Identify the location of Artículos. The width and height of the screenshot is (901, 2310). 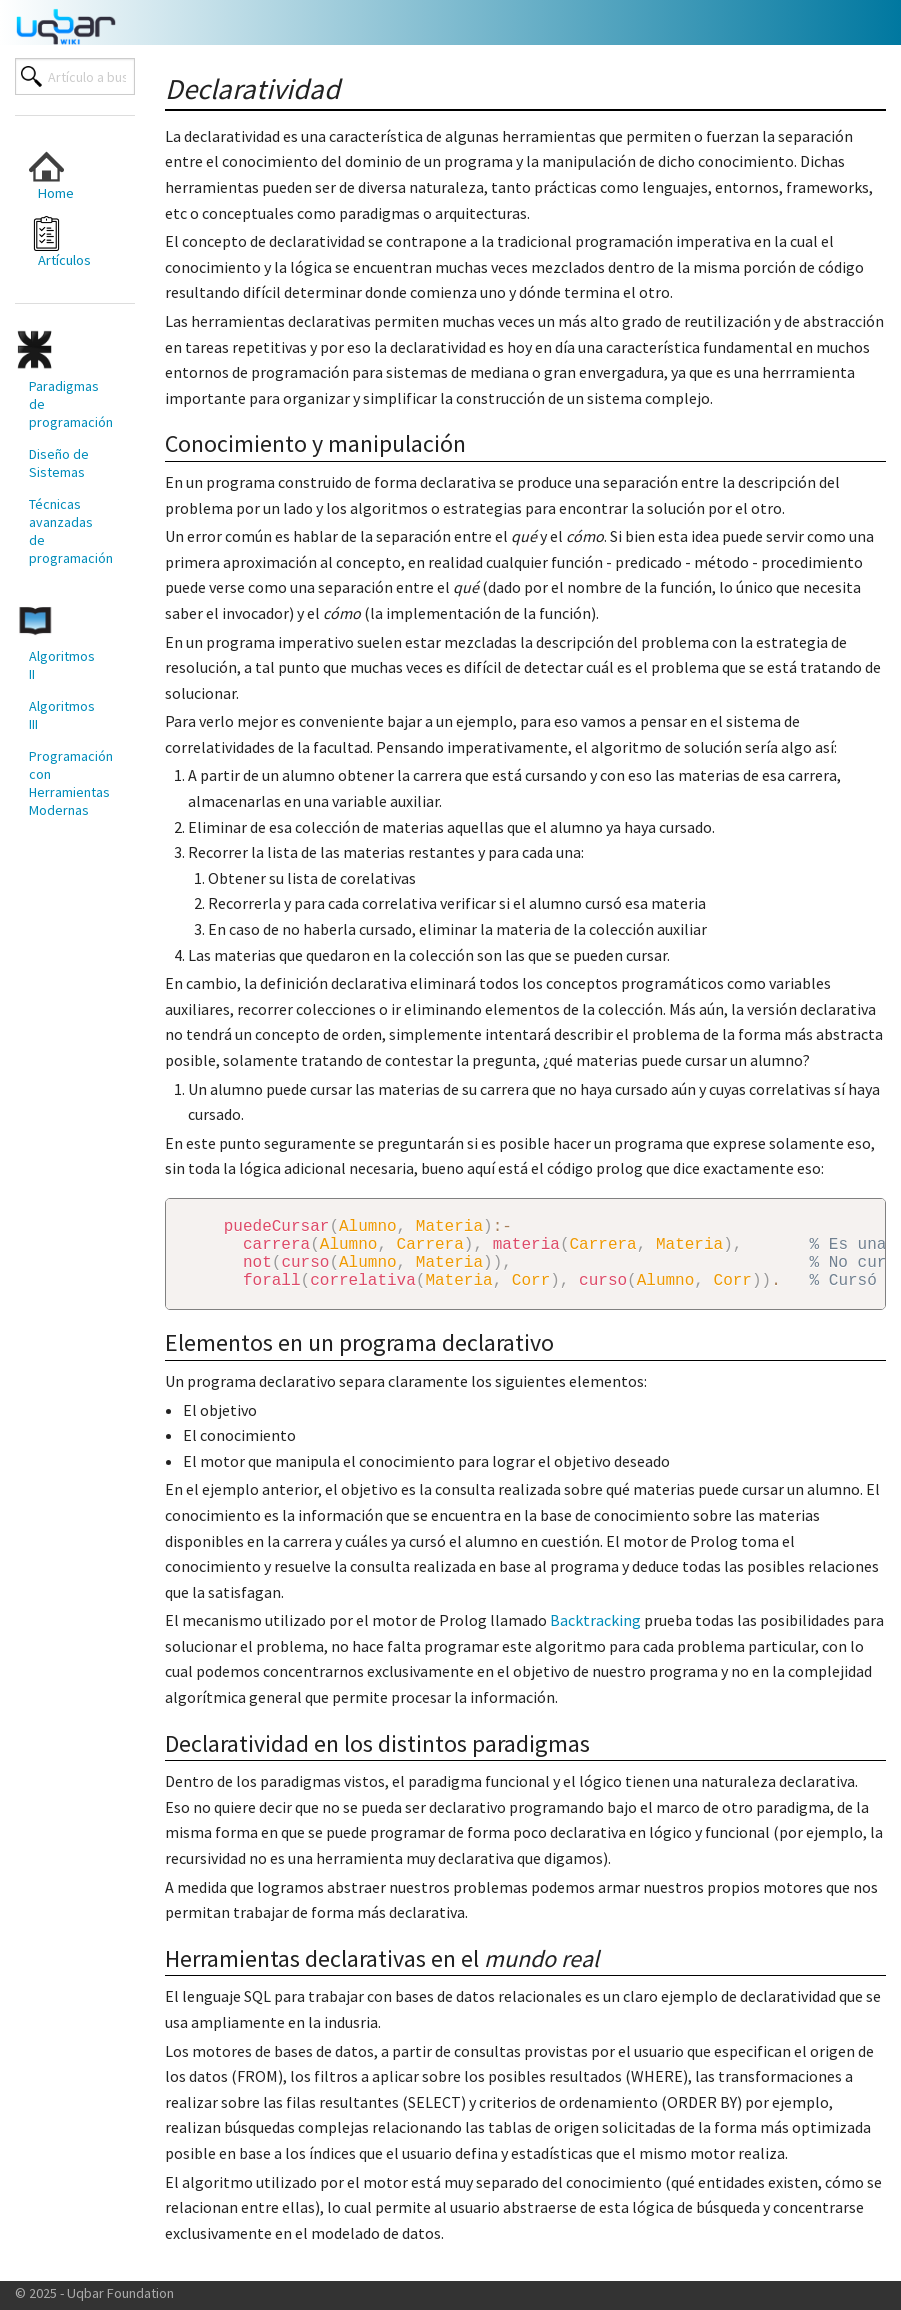
(60, 242).